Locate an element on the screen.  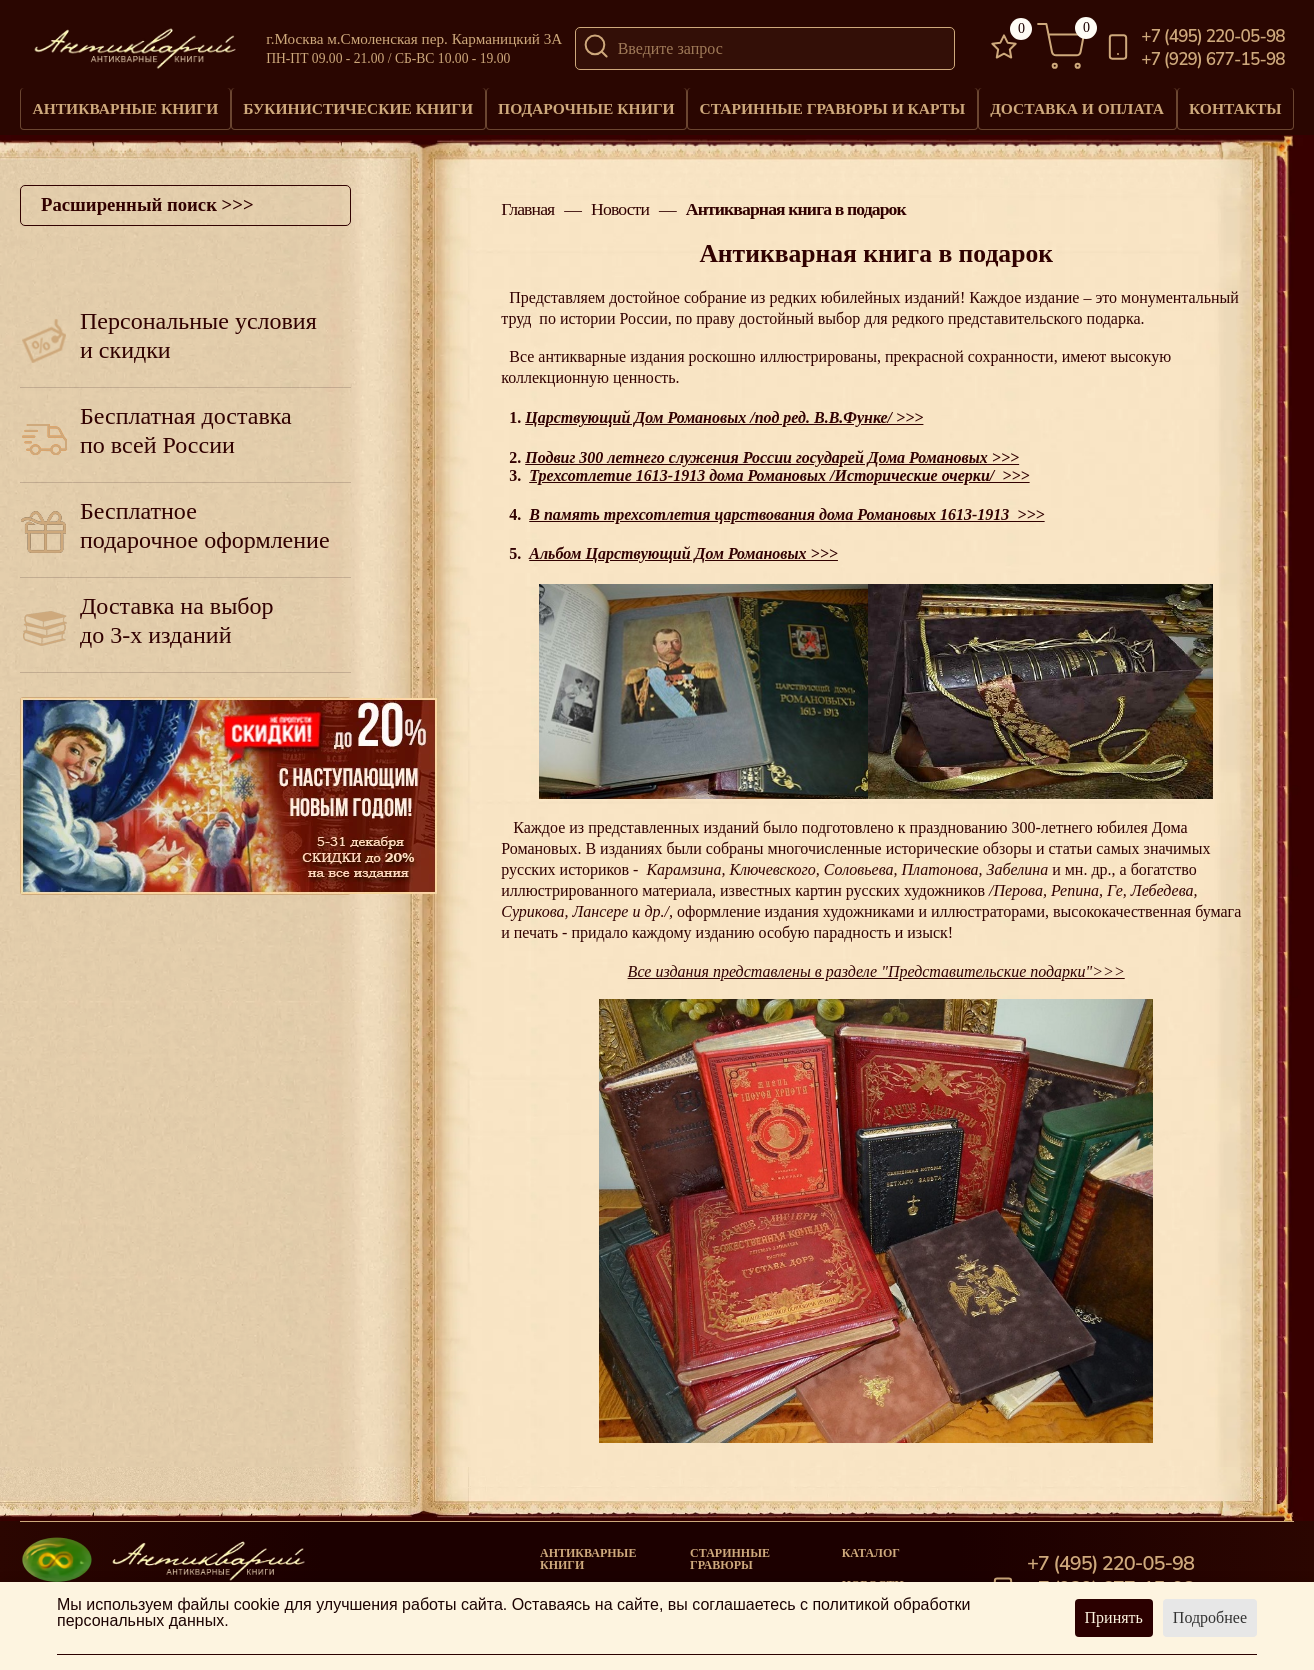
Каталог is located at coordinates (871, 1546).